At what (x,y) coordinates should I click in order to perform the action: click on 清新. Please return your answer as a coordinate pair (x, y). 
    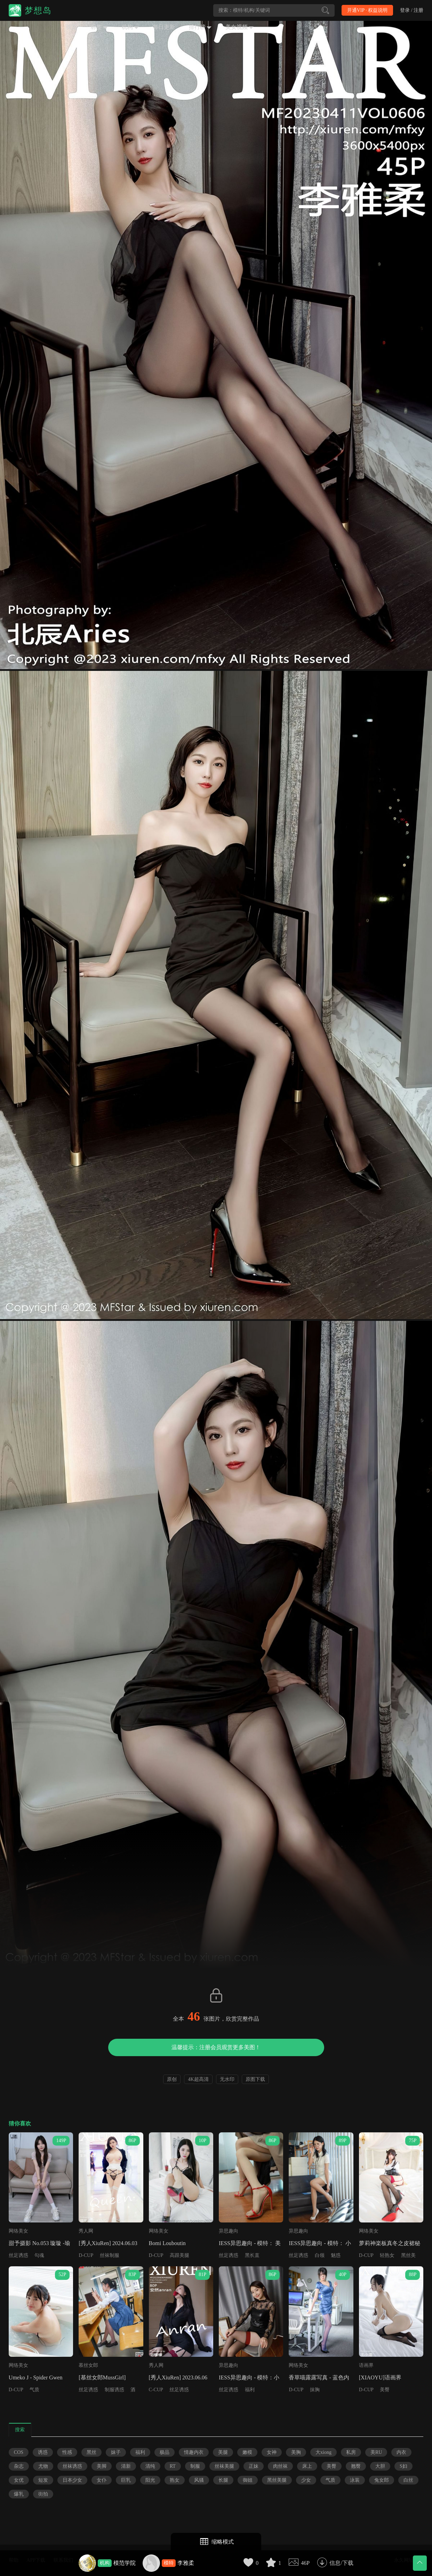
    Looking at the image, I should click on (126, 2466).